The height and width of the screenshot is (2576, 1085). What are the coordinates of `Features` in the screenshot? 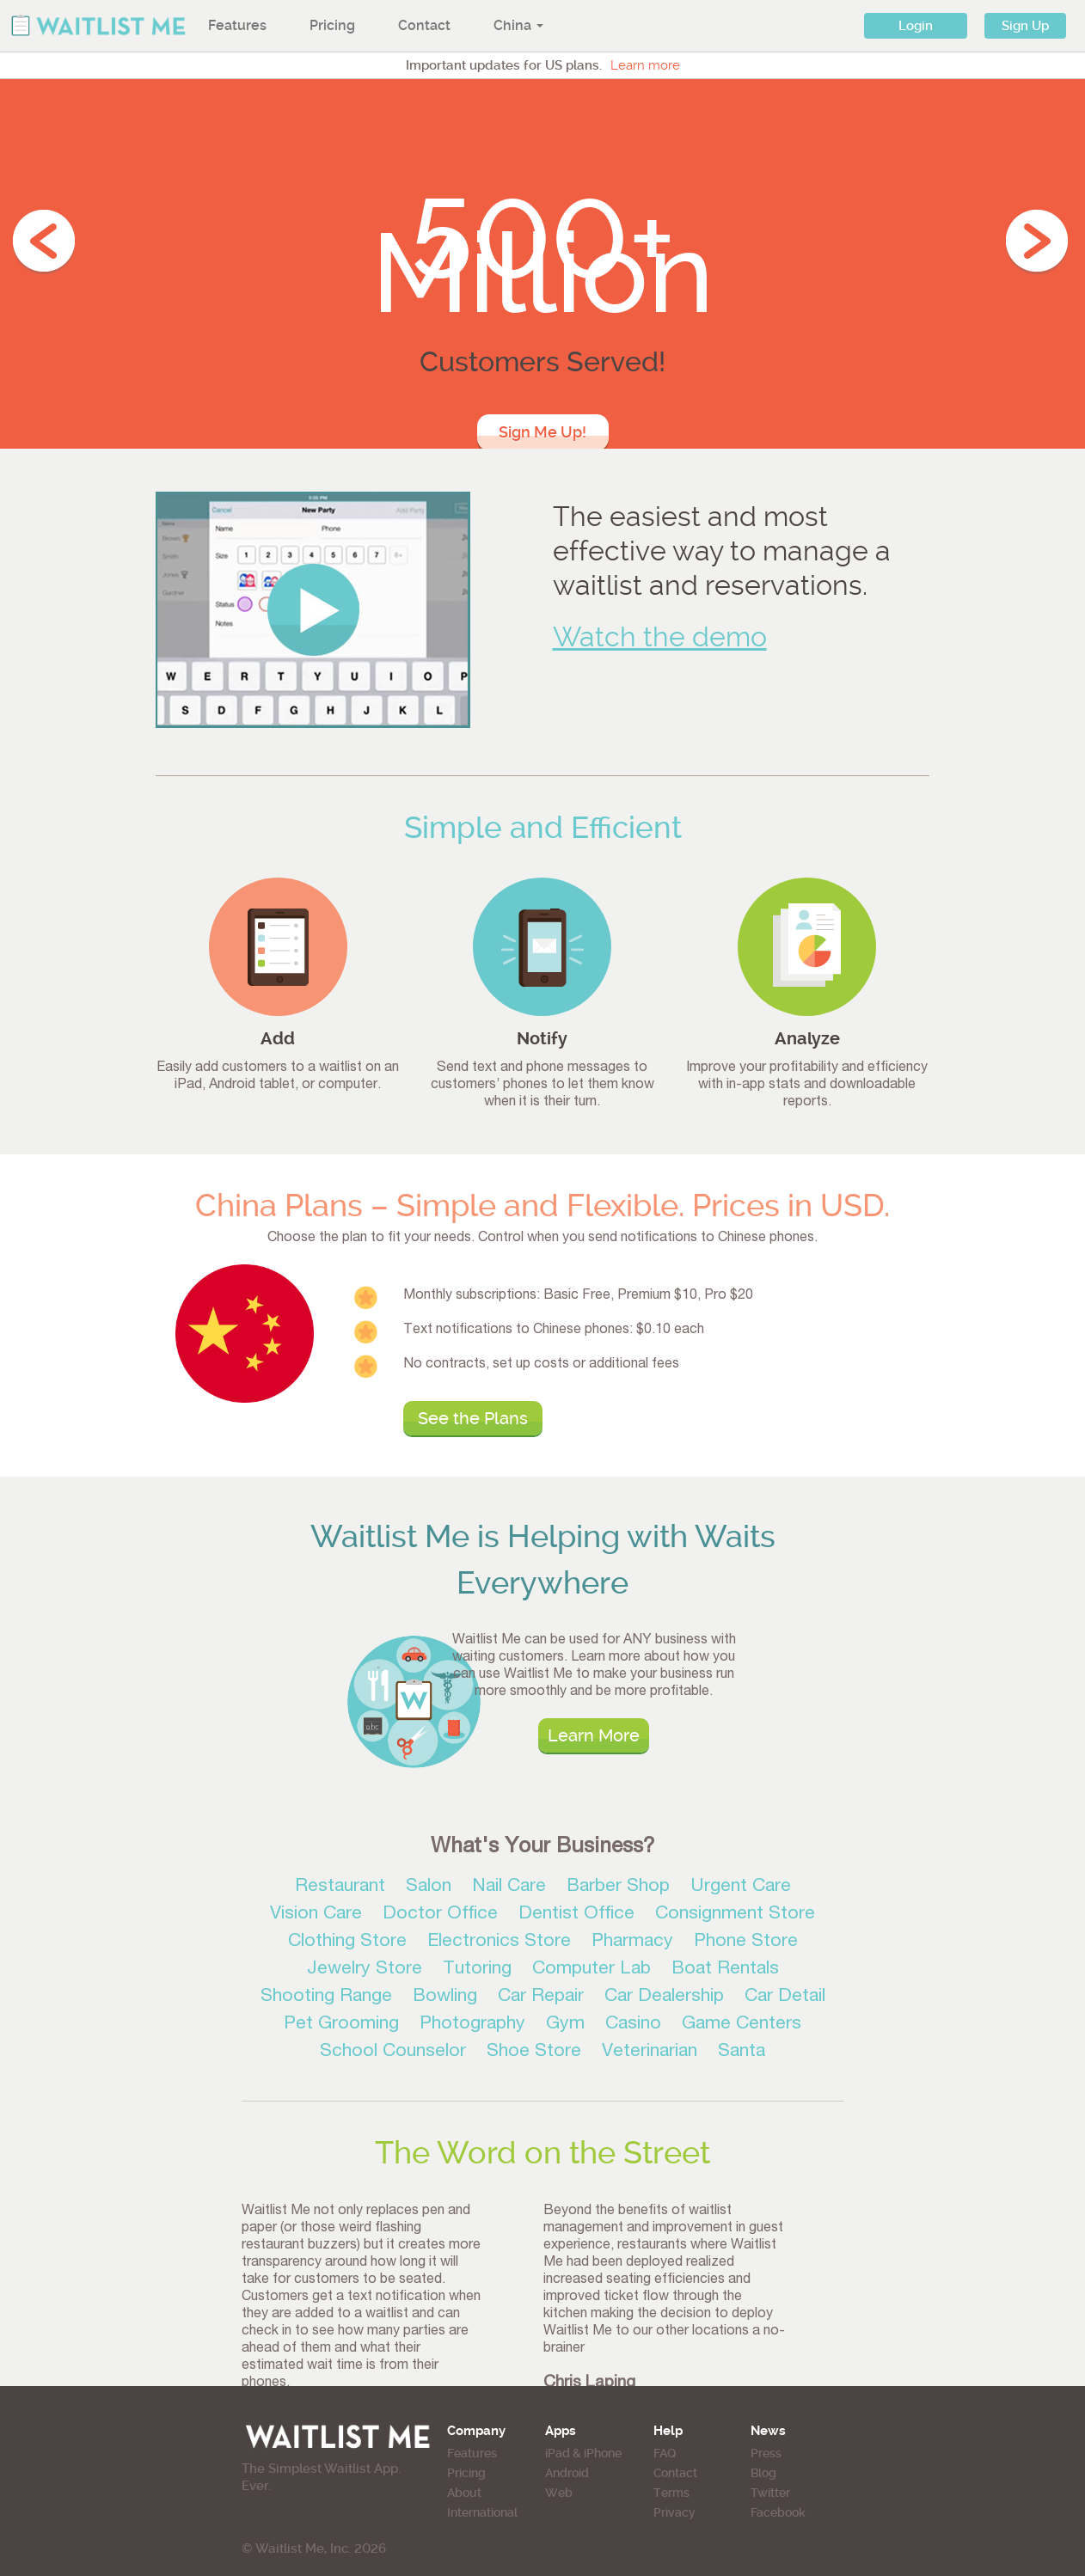 It's located at (237, 25).